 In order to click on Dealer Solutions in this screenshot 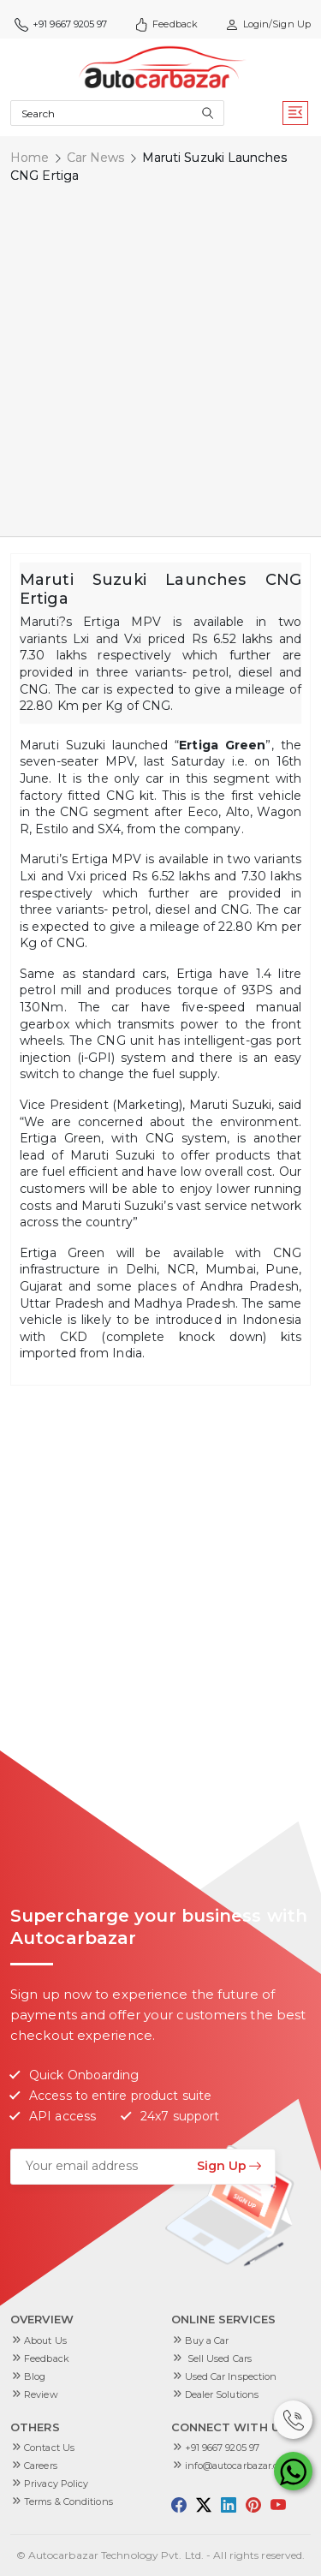, I will do `click(222, 2394)`.